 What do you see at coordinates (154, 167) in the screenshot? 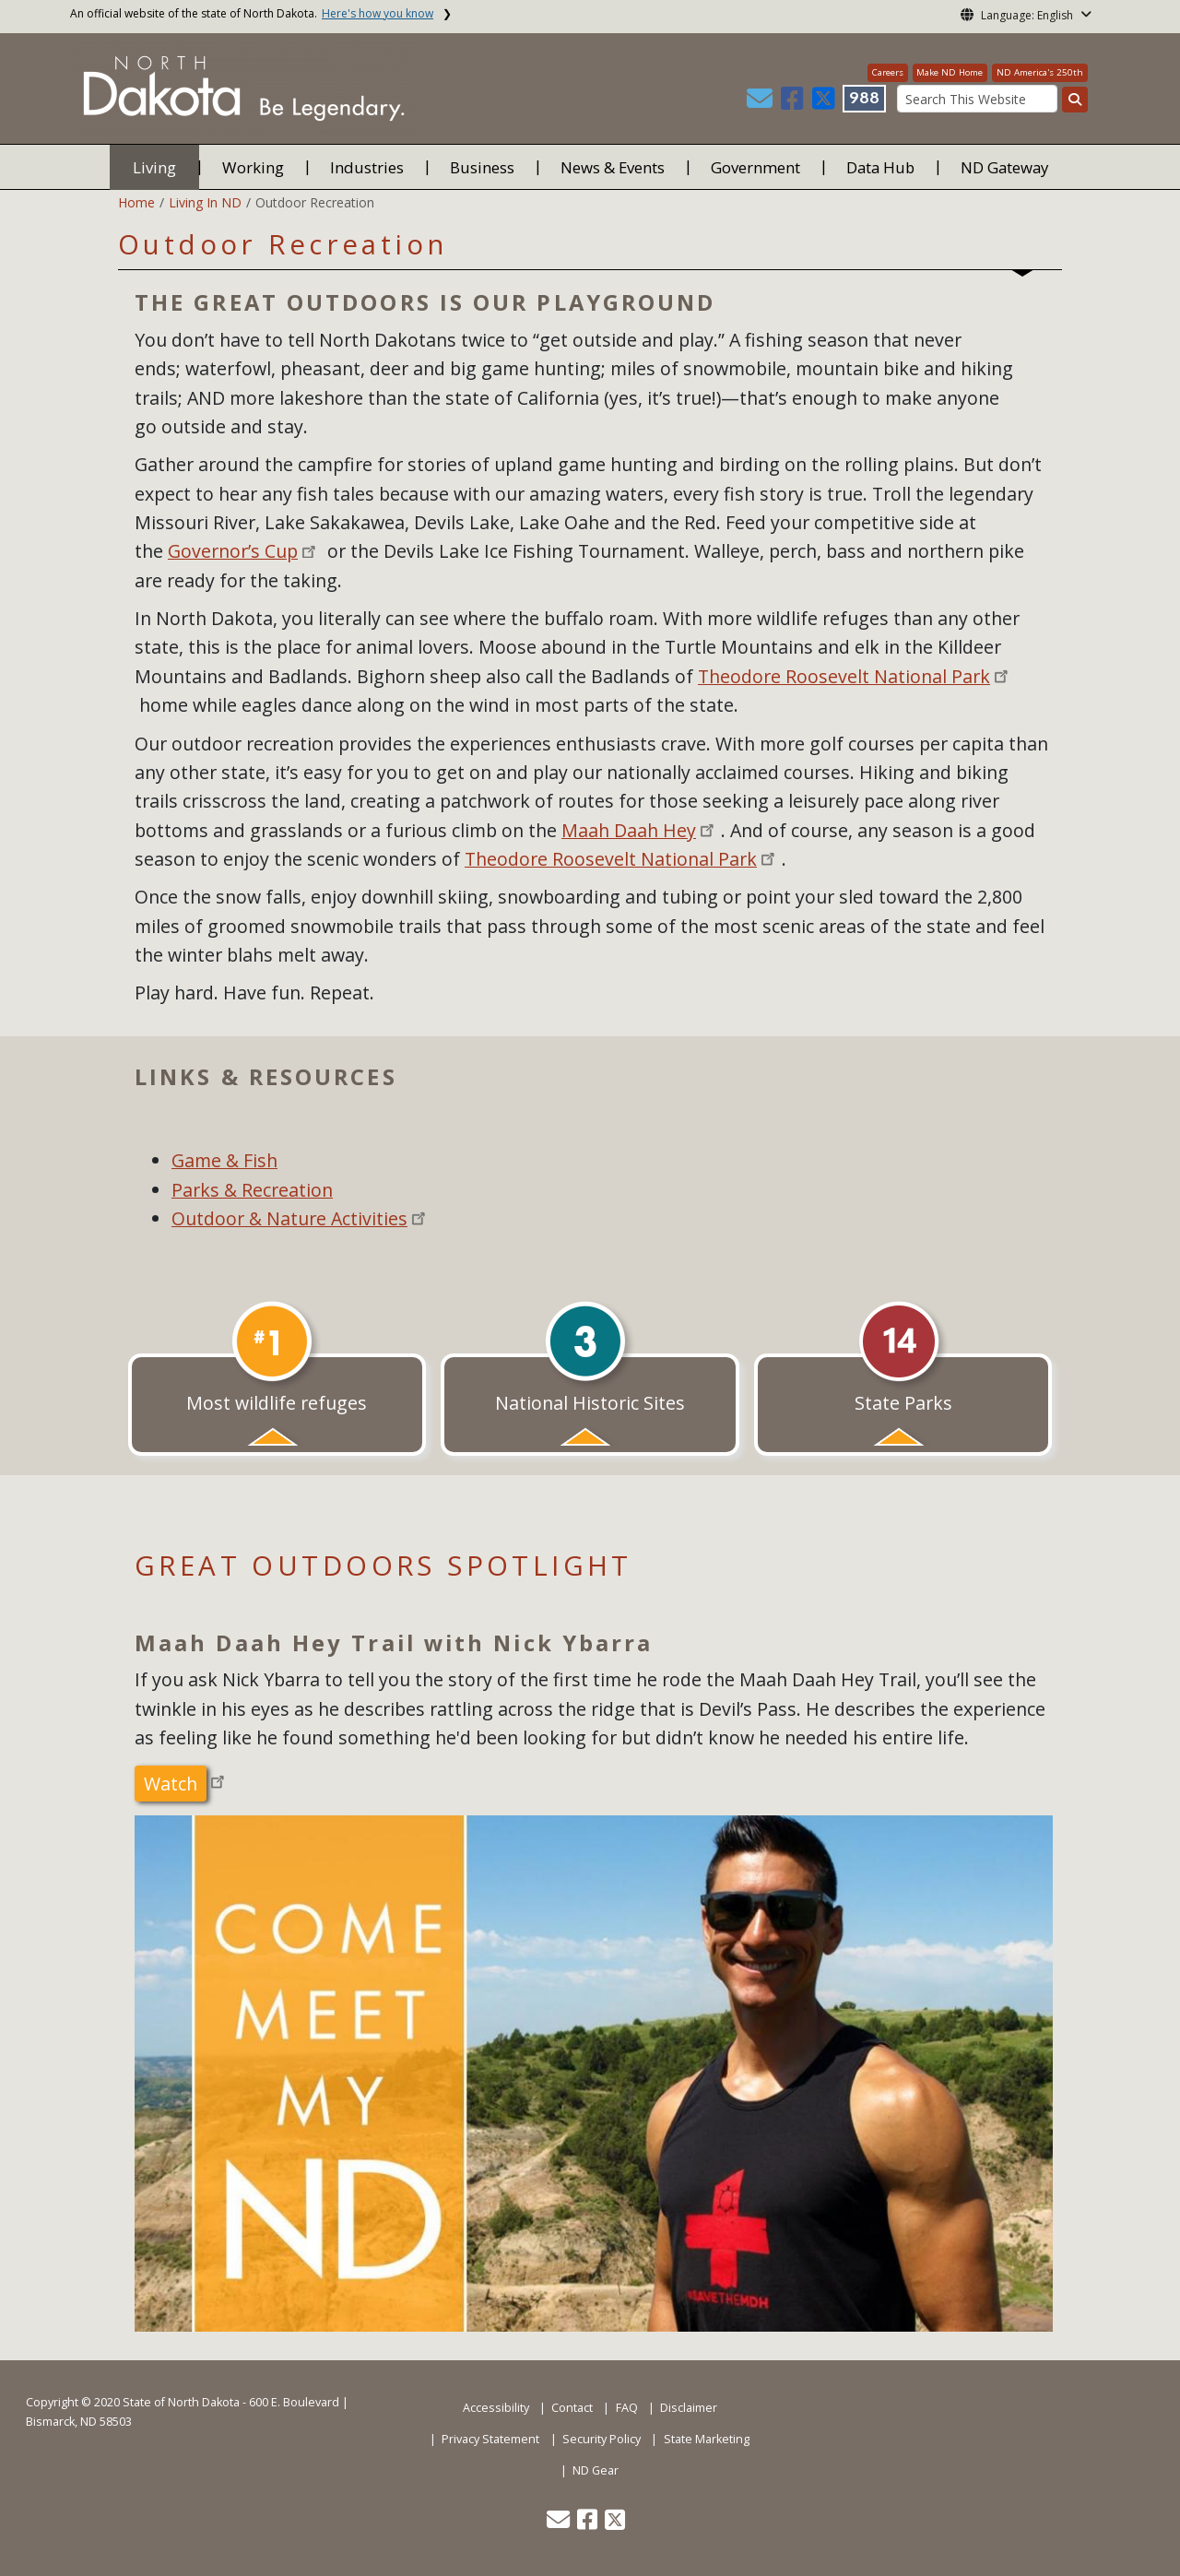
I see `Living` at bounding box center [154, 167].